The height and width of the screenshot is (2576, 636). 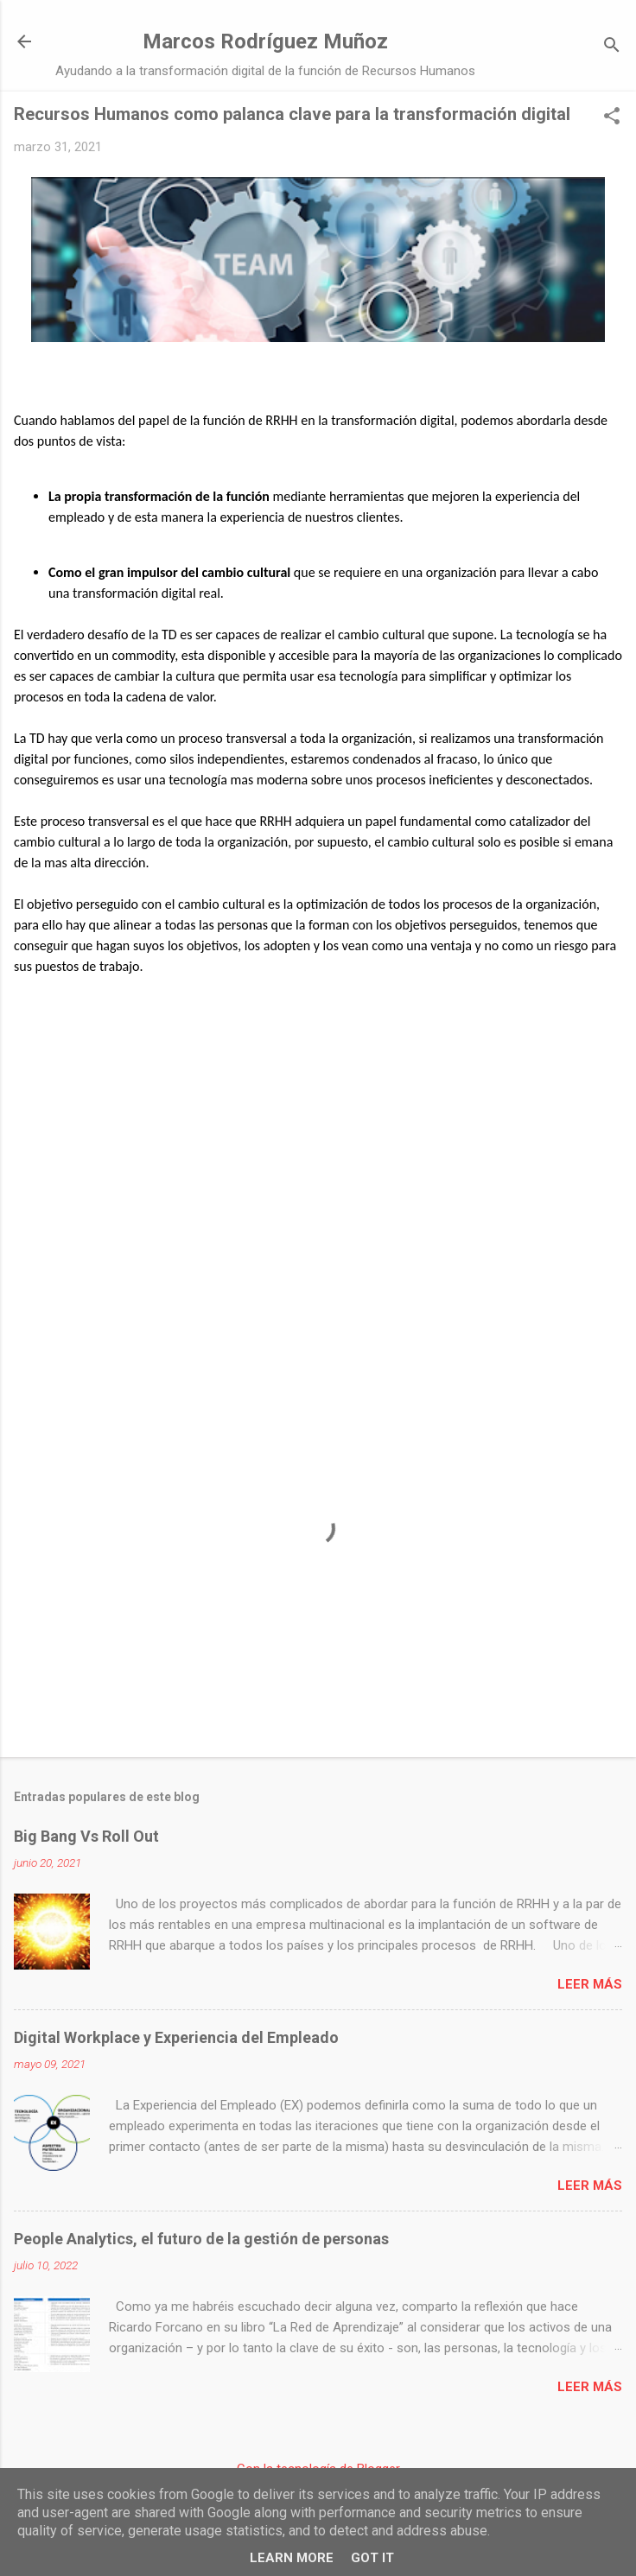 I want to click on Digital Workplace y Experiencia del Empleado, so click(x=176, y=2037).